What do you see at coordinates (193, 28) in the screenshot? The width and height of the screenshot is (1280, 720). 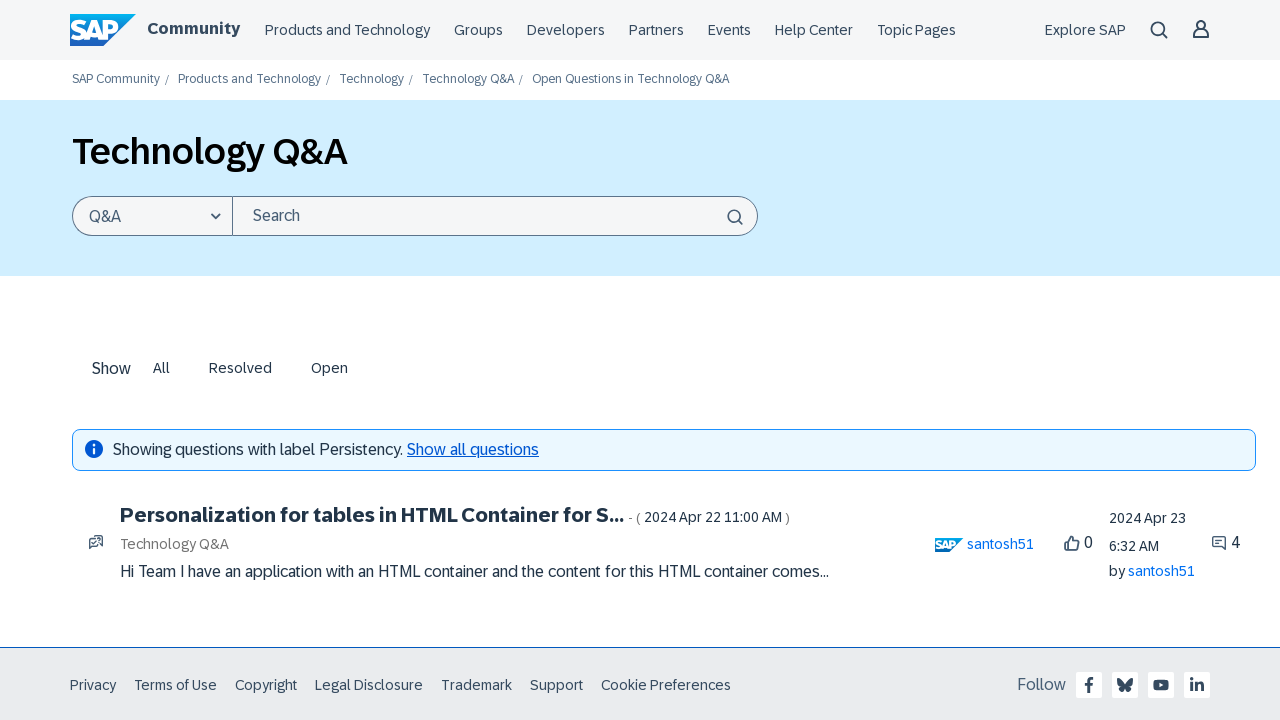 I see `Community` at bounding box center [193, 28].